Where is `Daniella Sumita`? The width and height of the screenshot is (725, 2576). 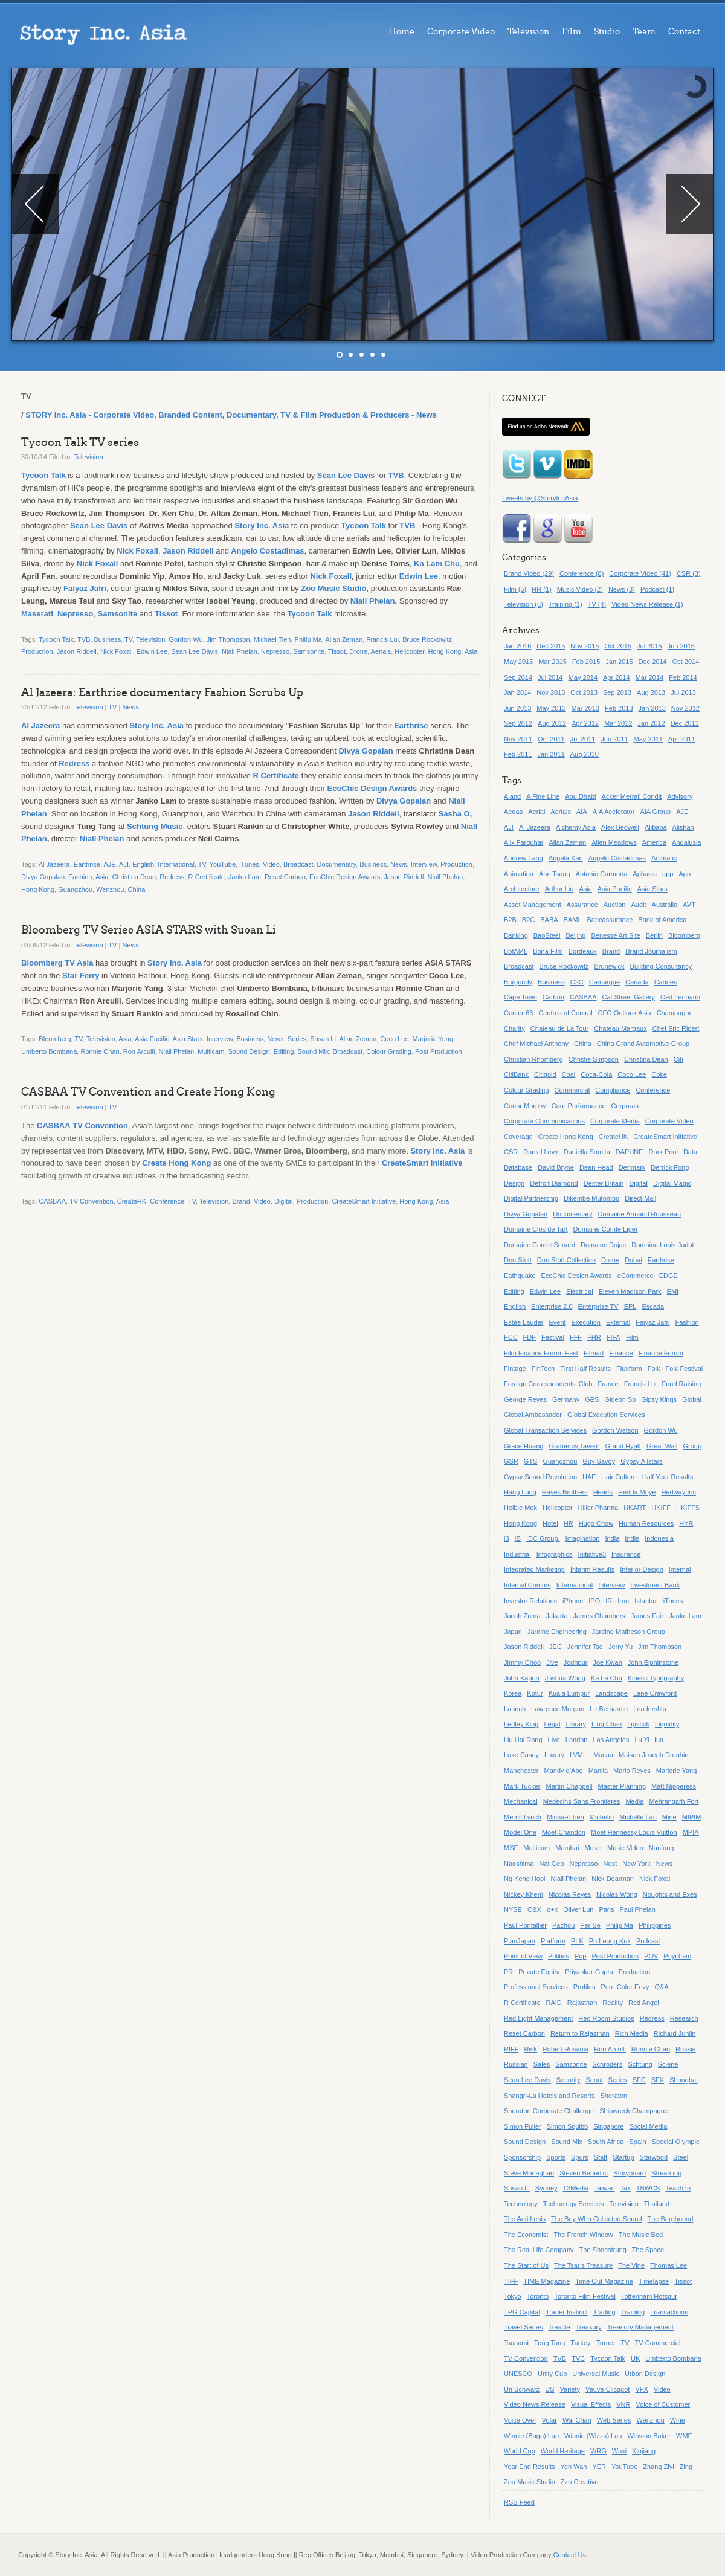
Daniella Sumita is located at coordinates (587, 1151).